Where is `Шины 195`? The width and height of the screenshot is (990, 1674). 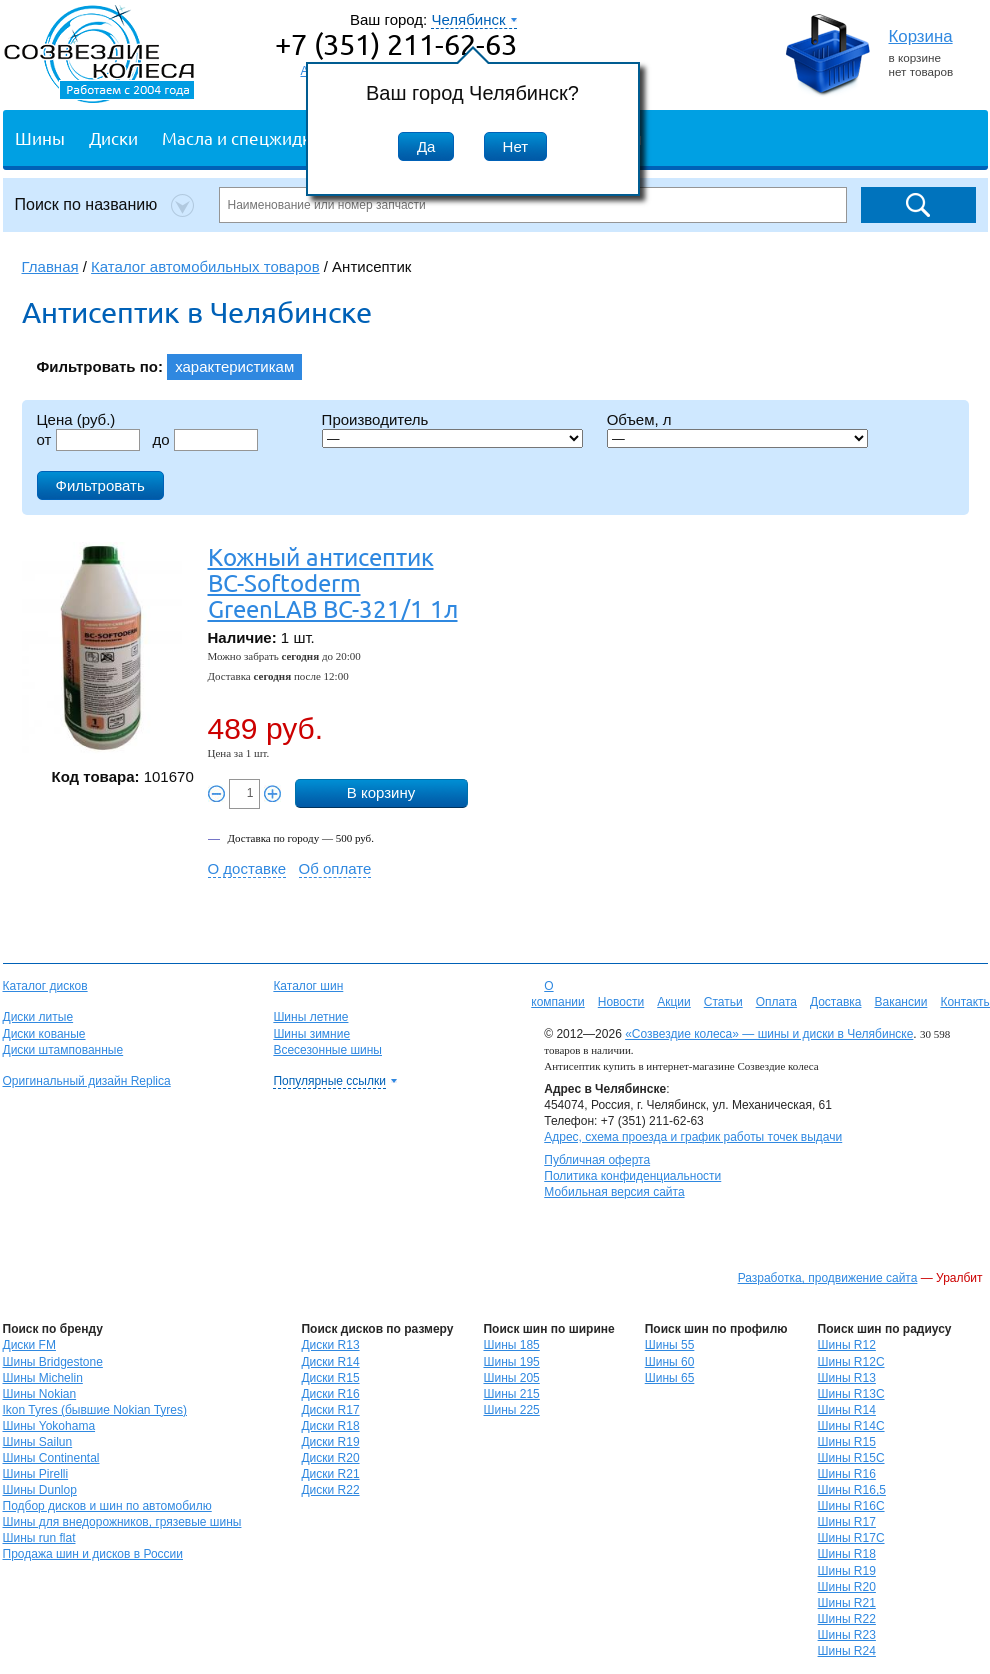
Шины 195 is located at coordinates (511, 1362).